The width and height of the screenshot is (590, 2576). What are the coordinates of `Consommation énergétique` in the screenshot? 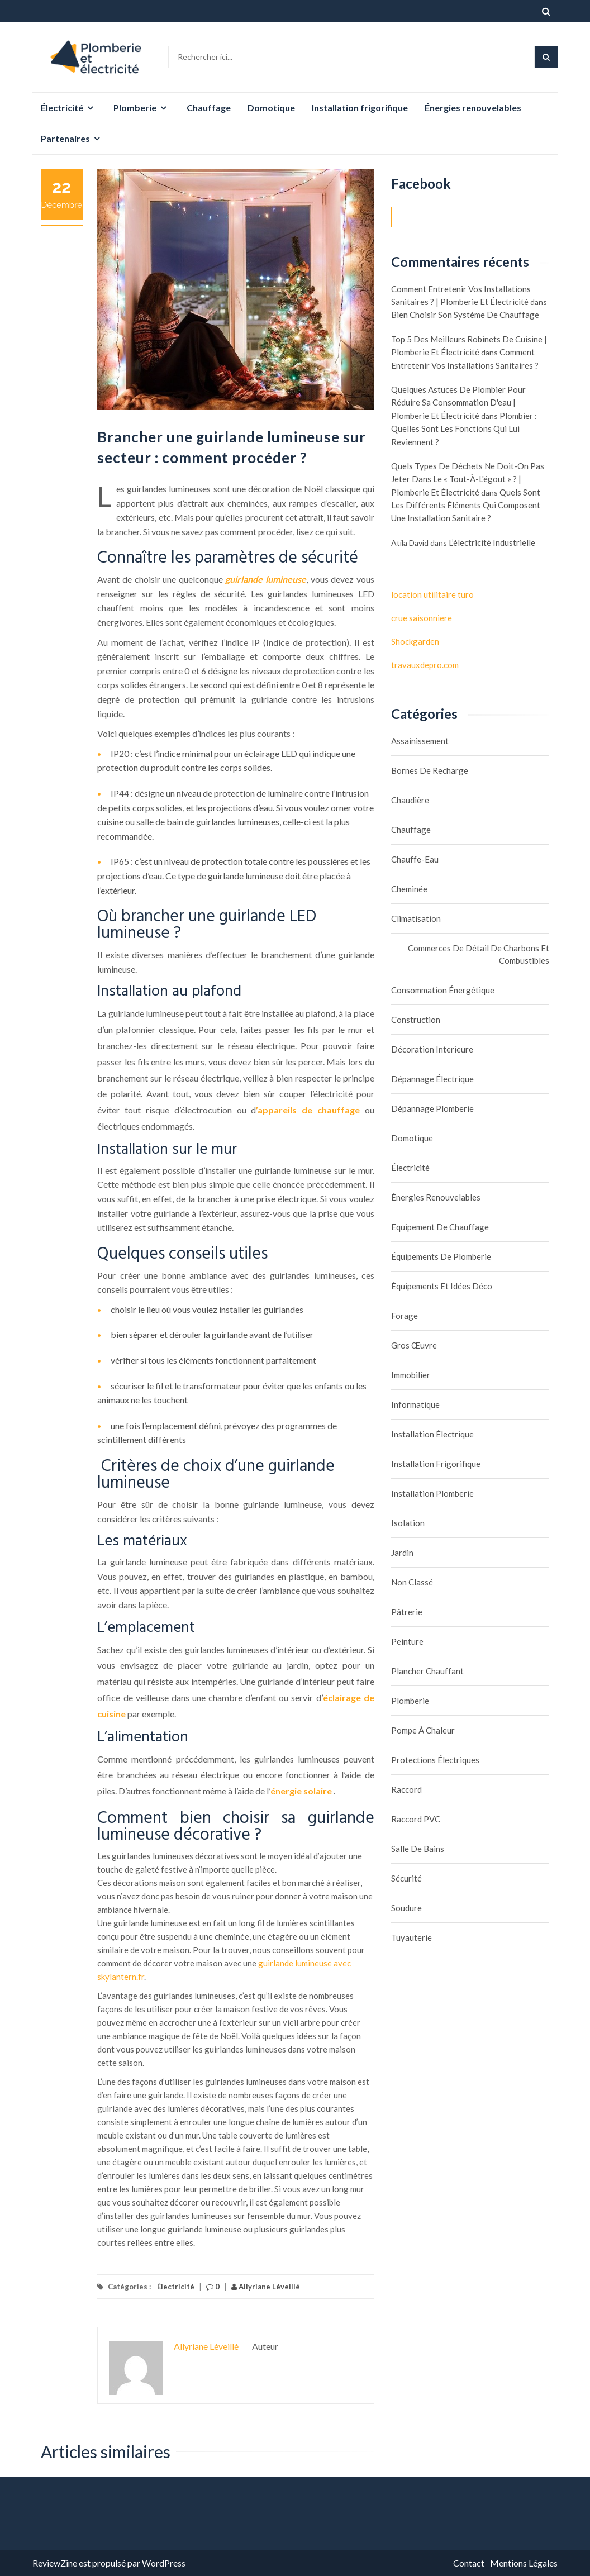 It's located at (442, 990).